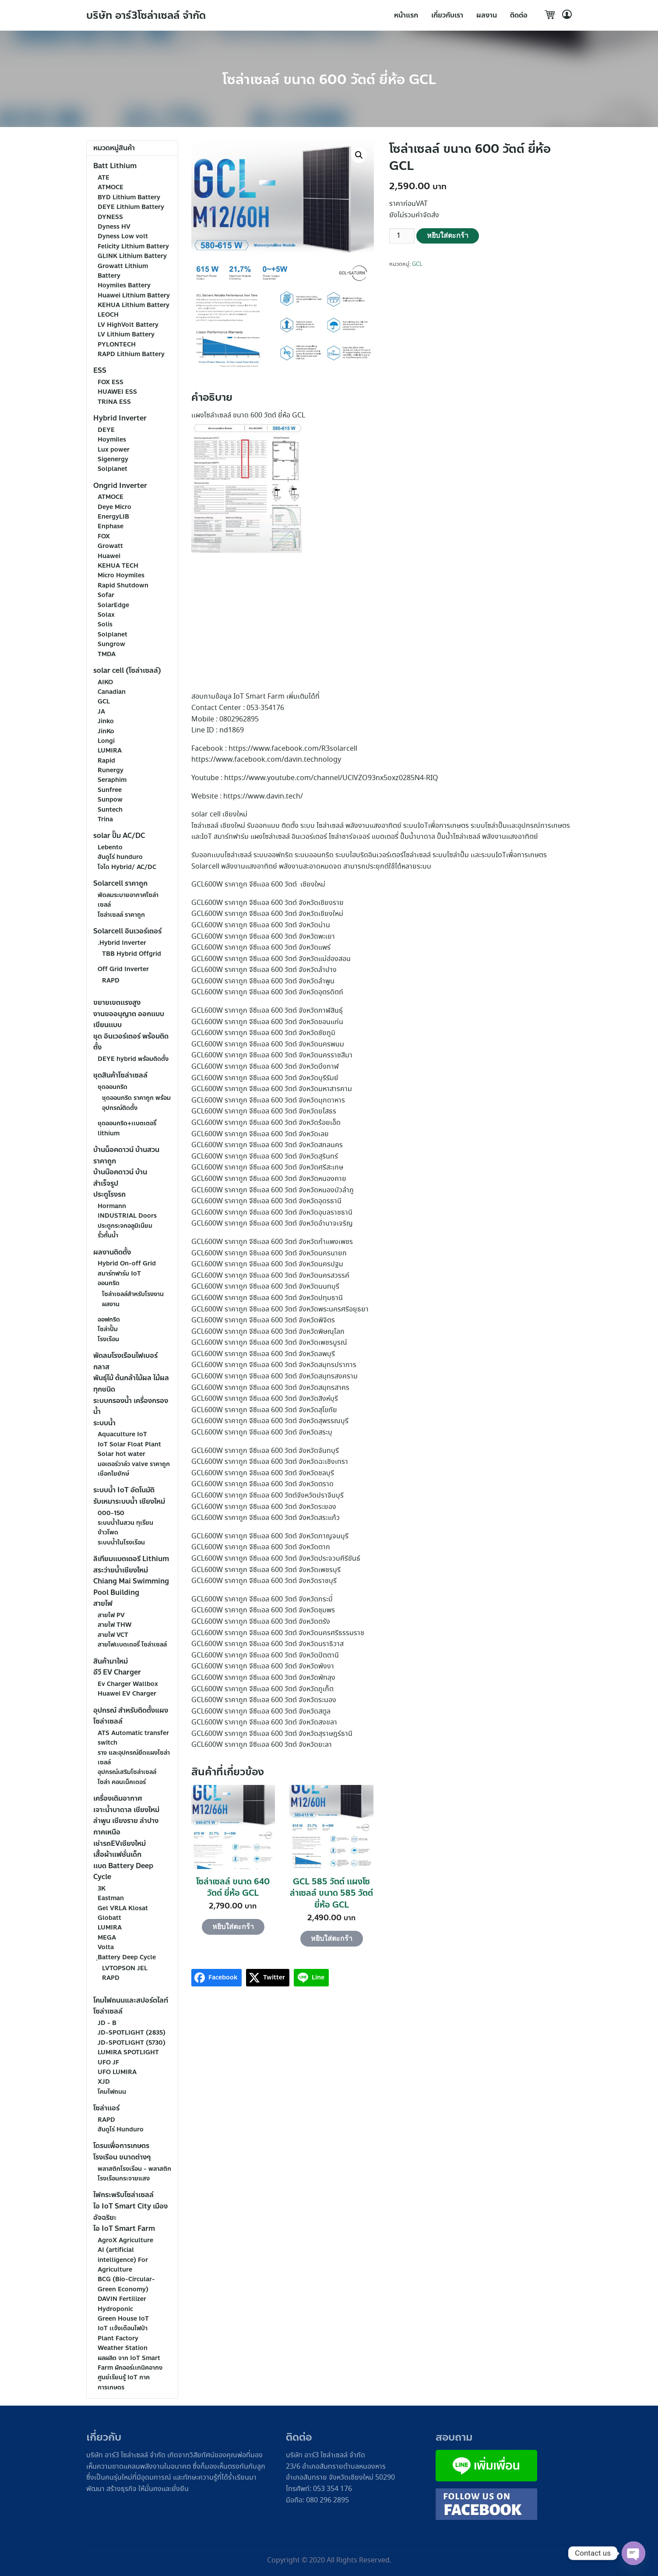 The width and height of the screenshot is (658, 2576). What do you see at coordinates (447, 15) in the screenshot?
I see `เกี่ยวกับเรา` at bounding box center [447, 15].